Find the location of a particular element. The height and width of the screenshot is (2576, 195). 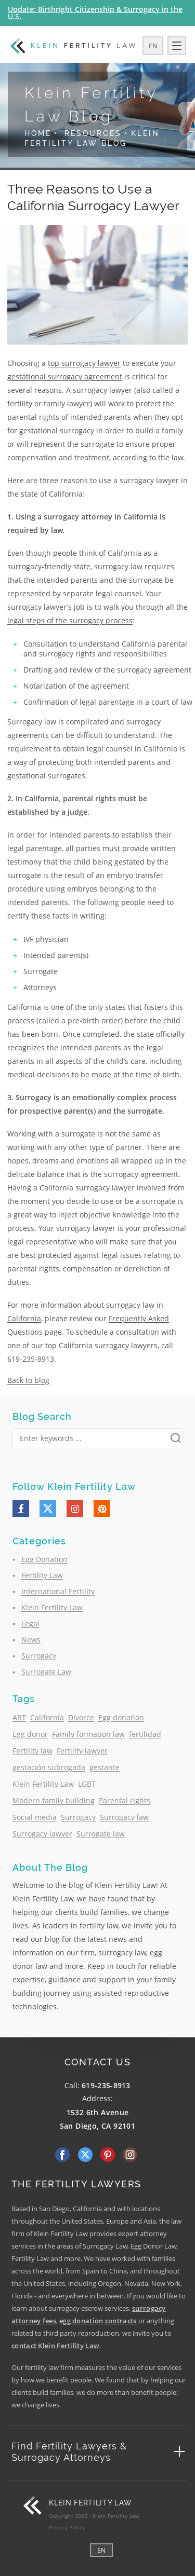

International Fertility is located at coordinates (58, 1591).